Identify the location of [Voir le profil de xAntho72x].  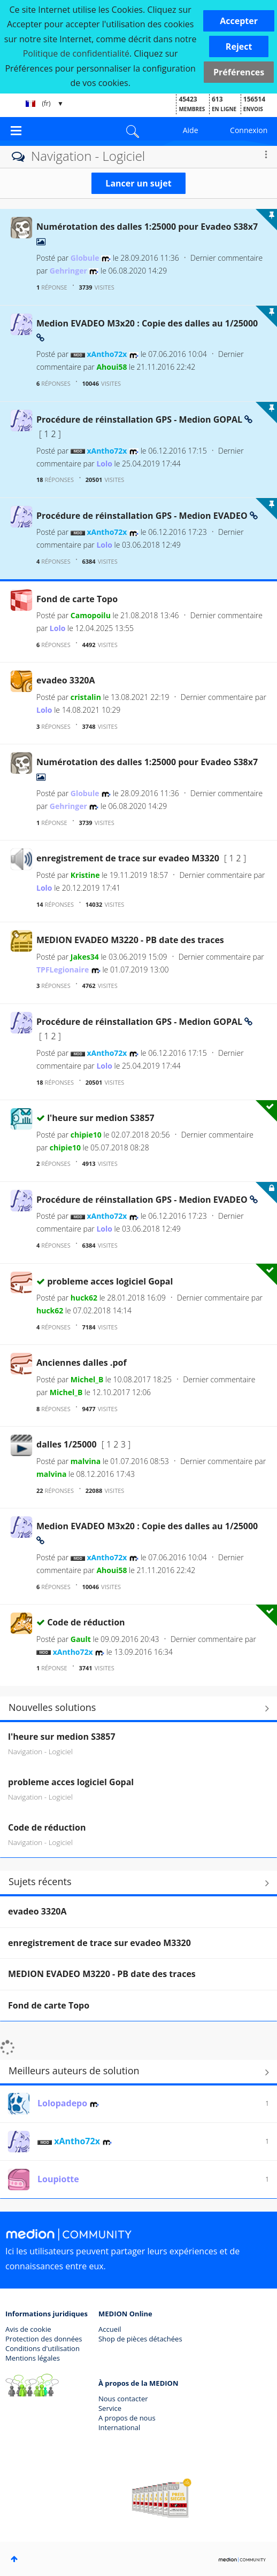
(107, 354).